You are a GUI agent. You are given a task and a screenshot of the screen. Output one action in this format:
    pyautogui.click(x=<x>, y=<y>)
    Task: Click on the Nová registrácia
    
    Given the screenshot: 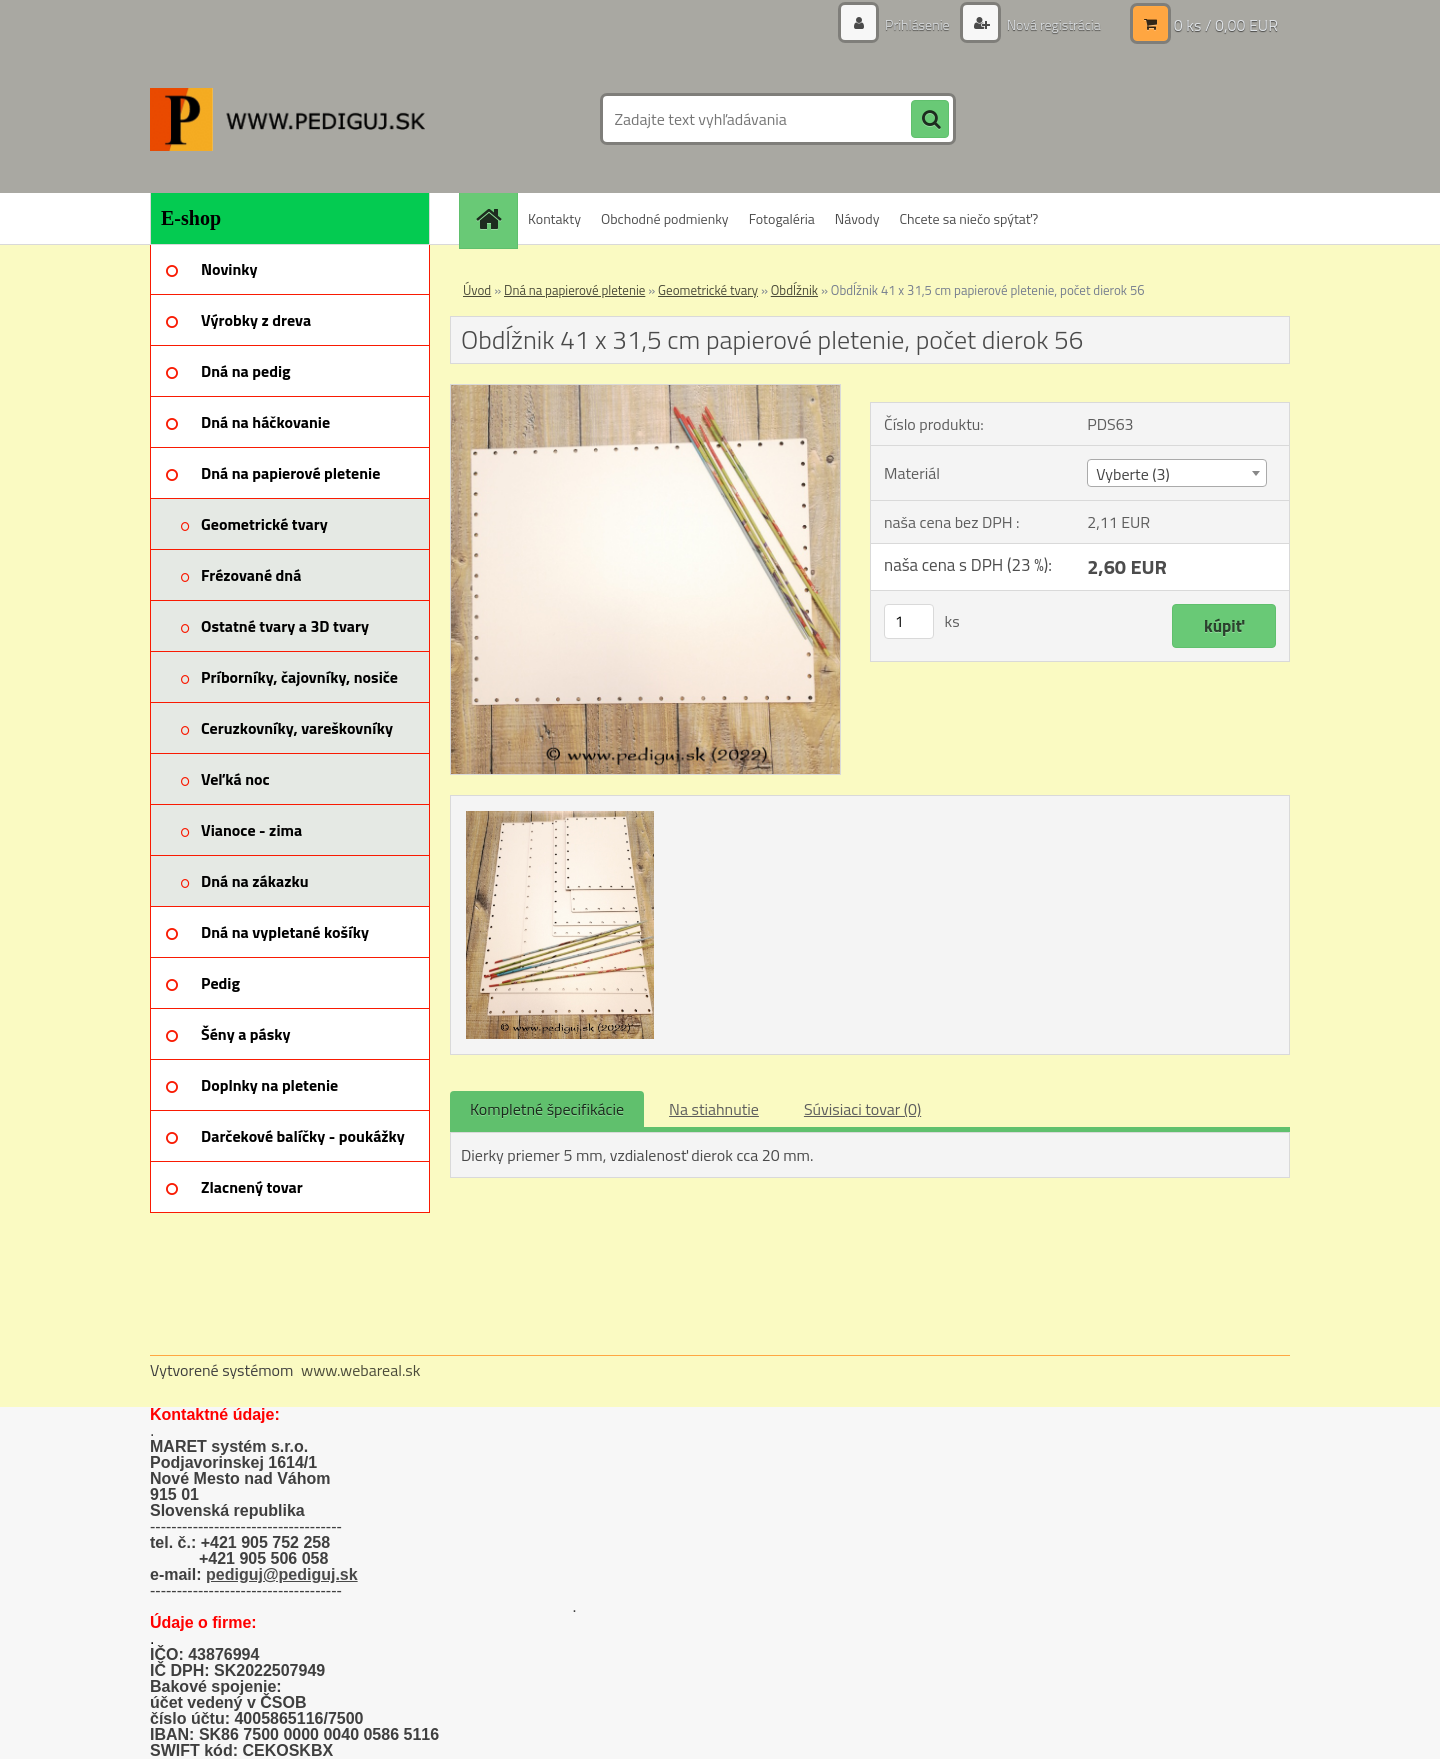 What is the action you would take?
    pyautogui.click(x=1052, y=24)
    